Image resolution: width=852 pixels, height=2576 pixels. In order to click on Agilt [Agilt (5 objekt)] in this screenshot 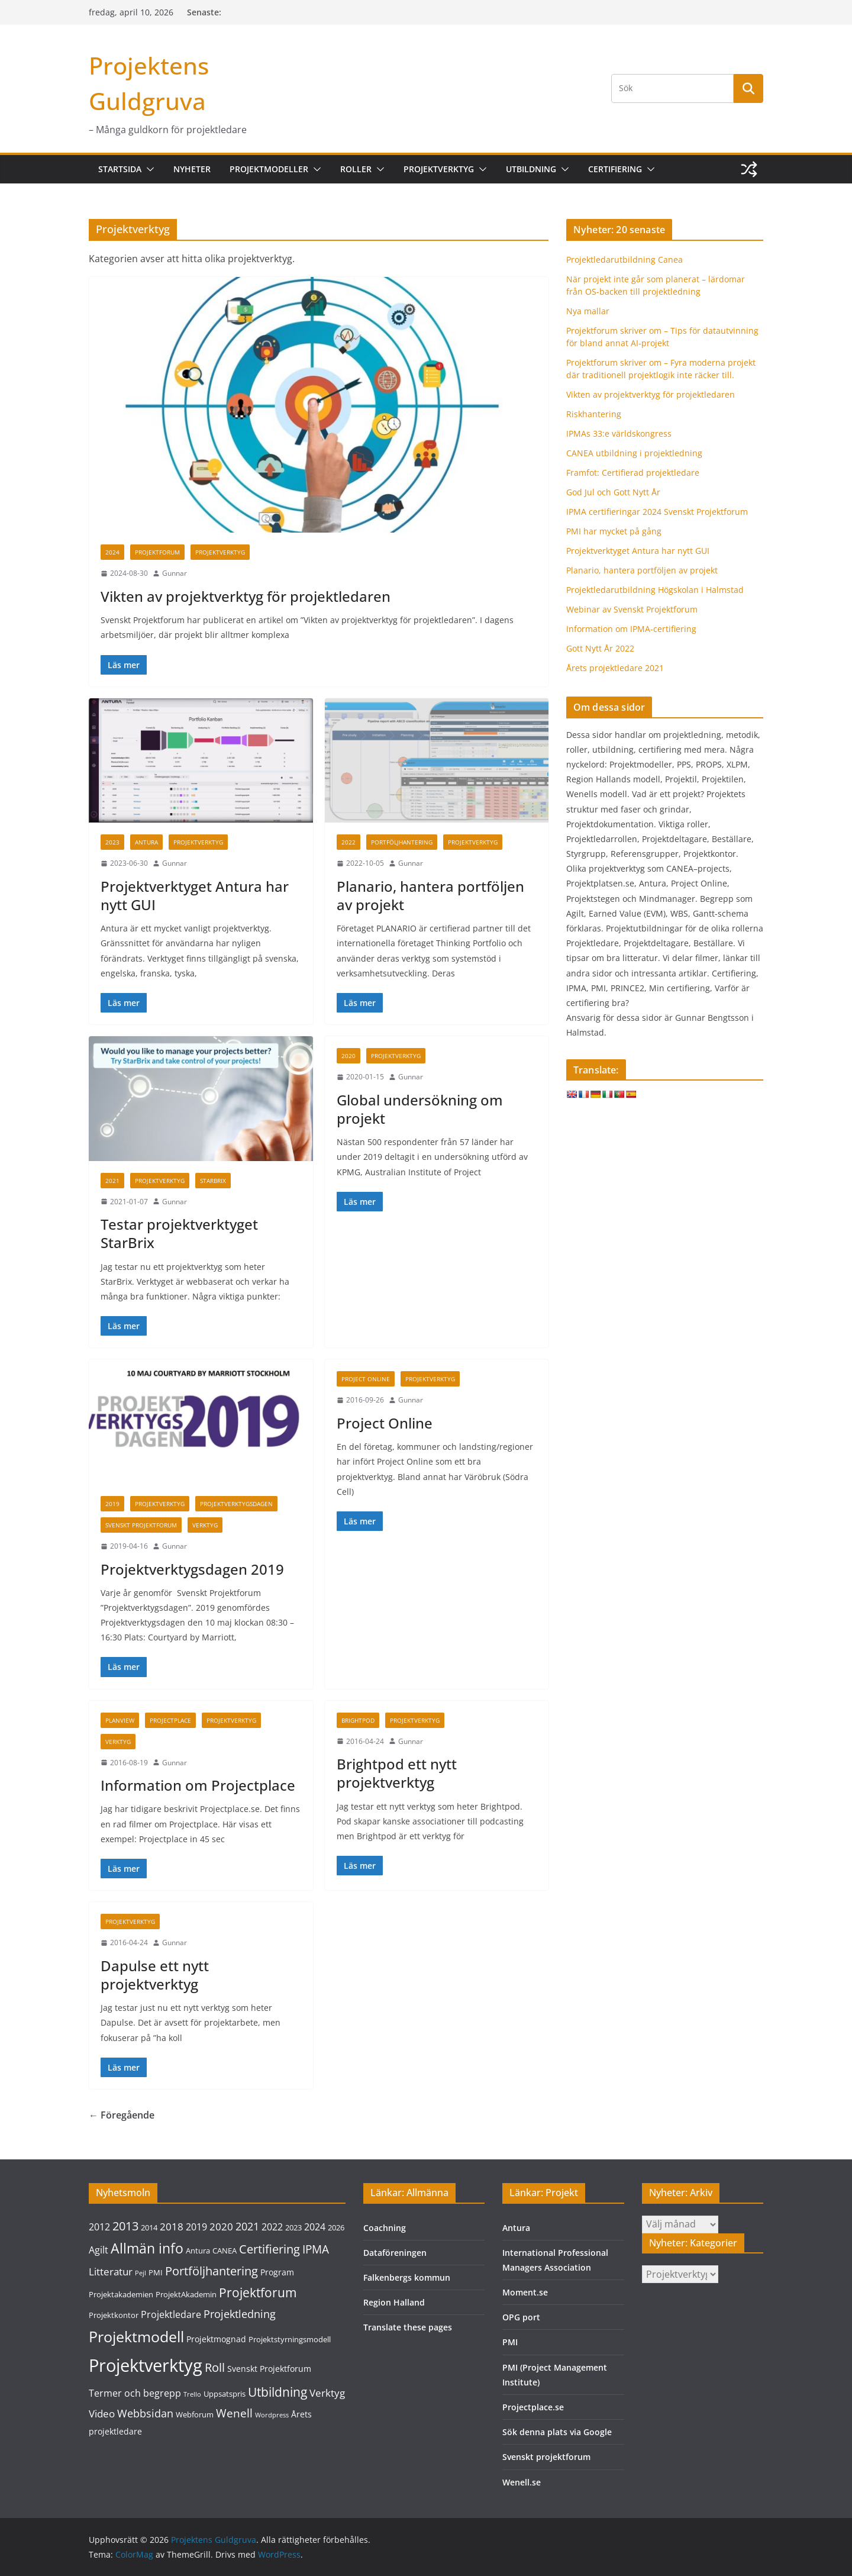, I will do `click(98, 2249)`.